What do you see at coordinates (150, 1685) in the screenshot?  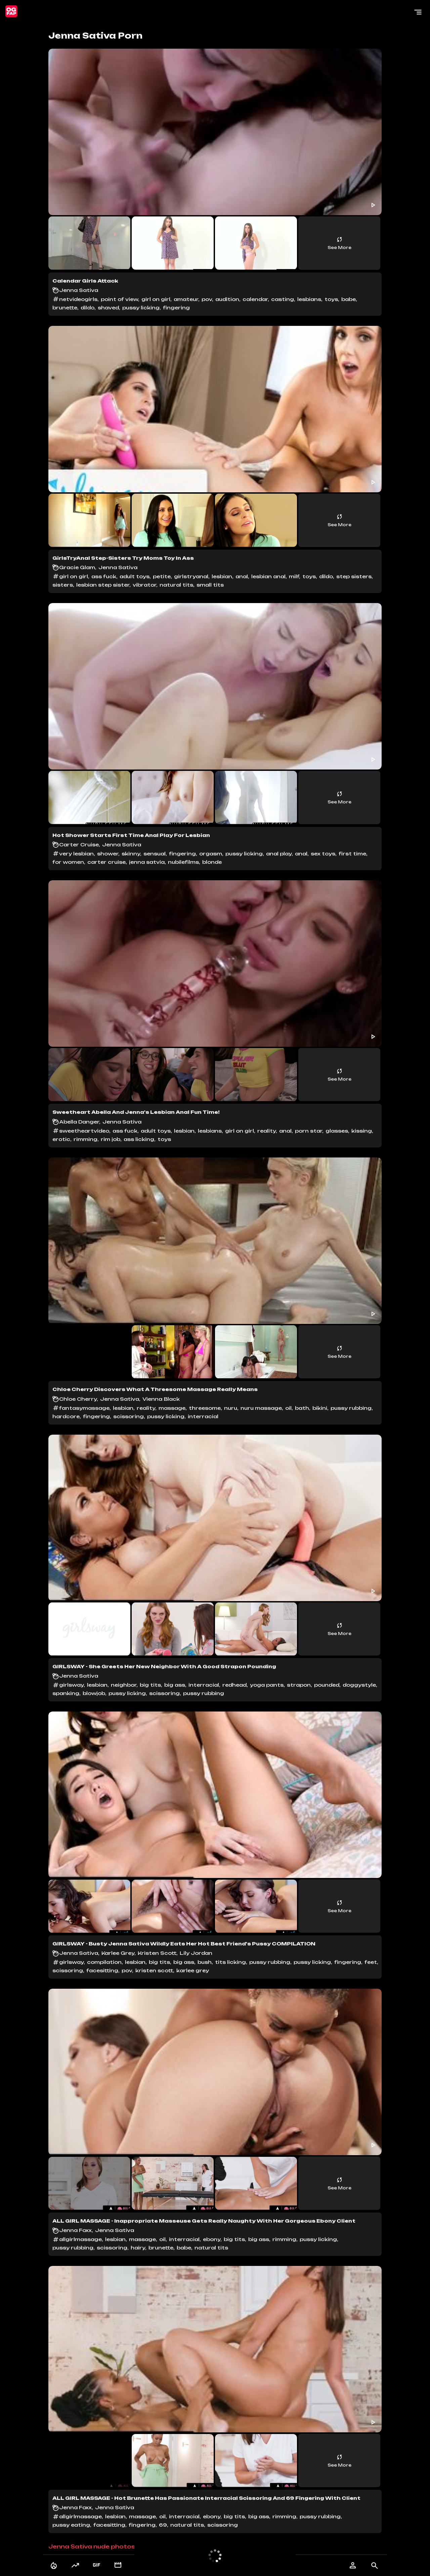 I see `big tits` at bounding box center [150, 1685].